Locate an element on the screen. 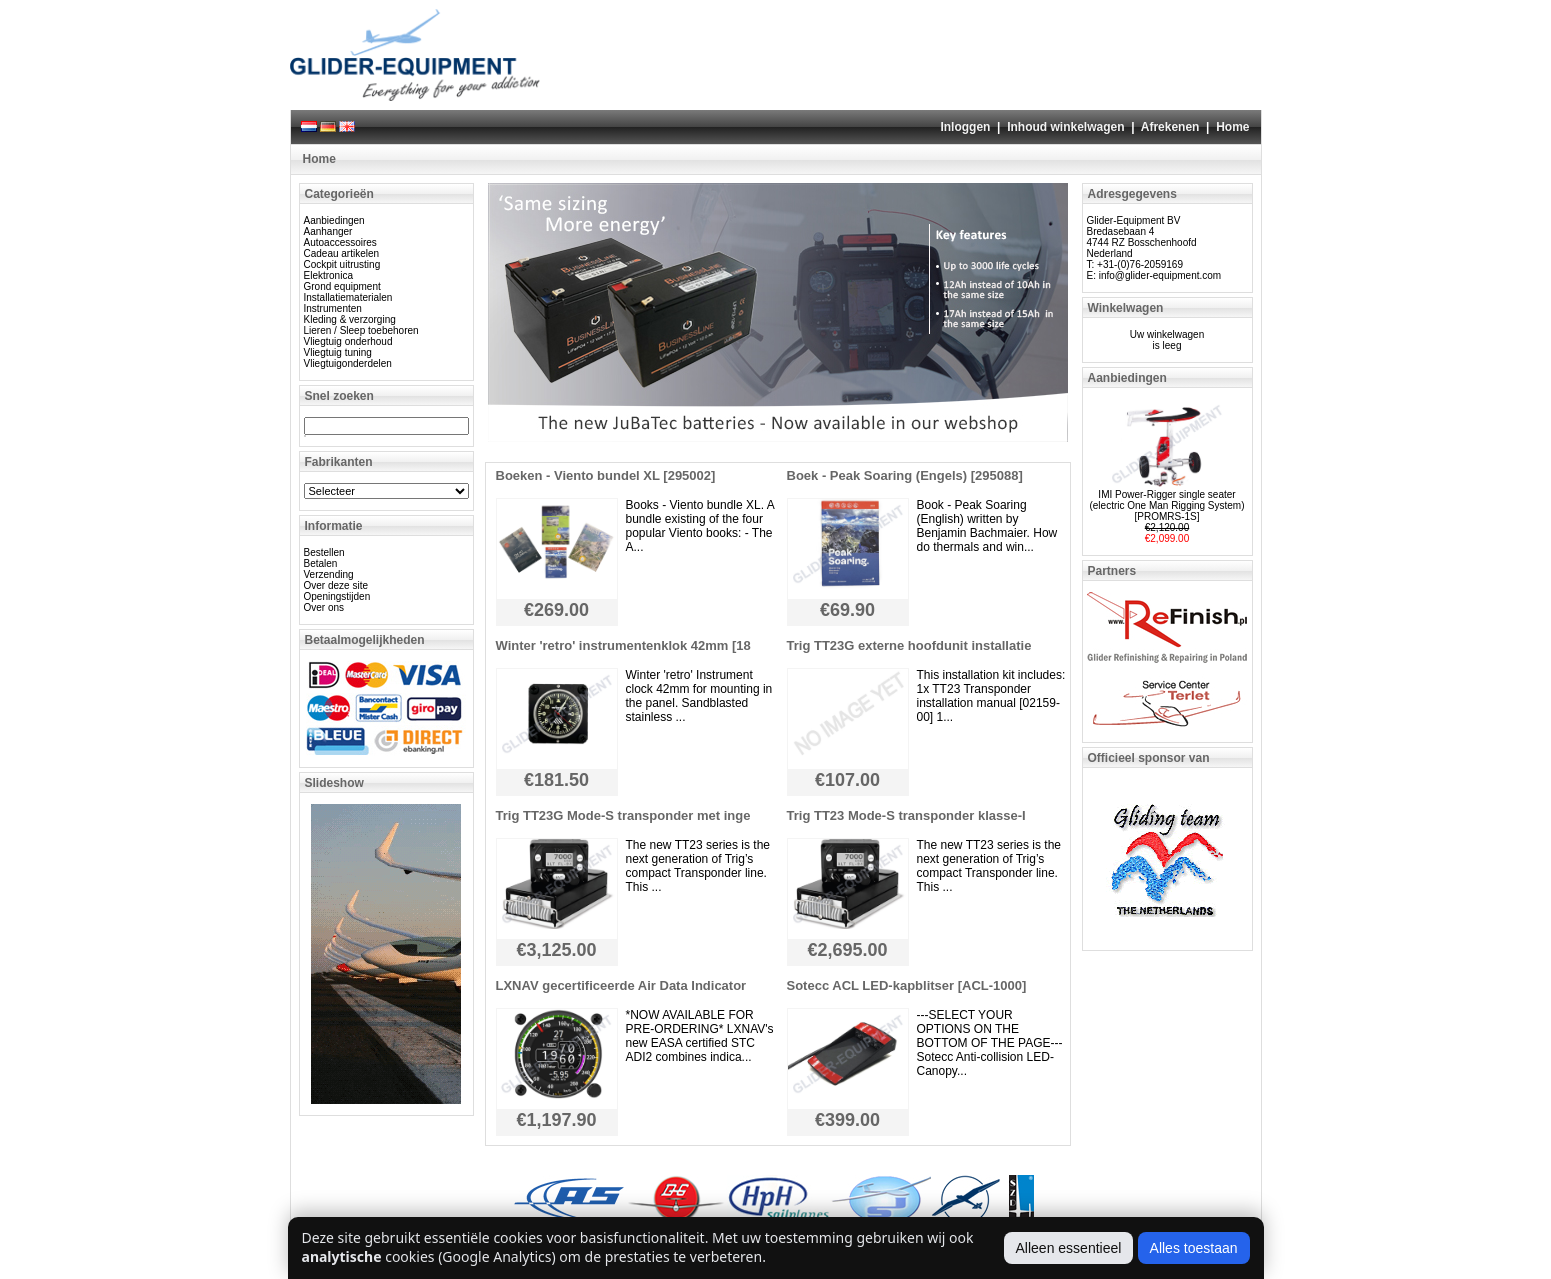 The height and width of the screenshot is (1279, 1551). Vliegtuig tuning is located at coordinates (338, 352).